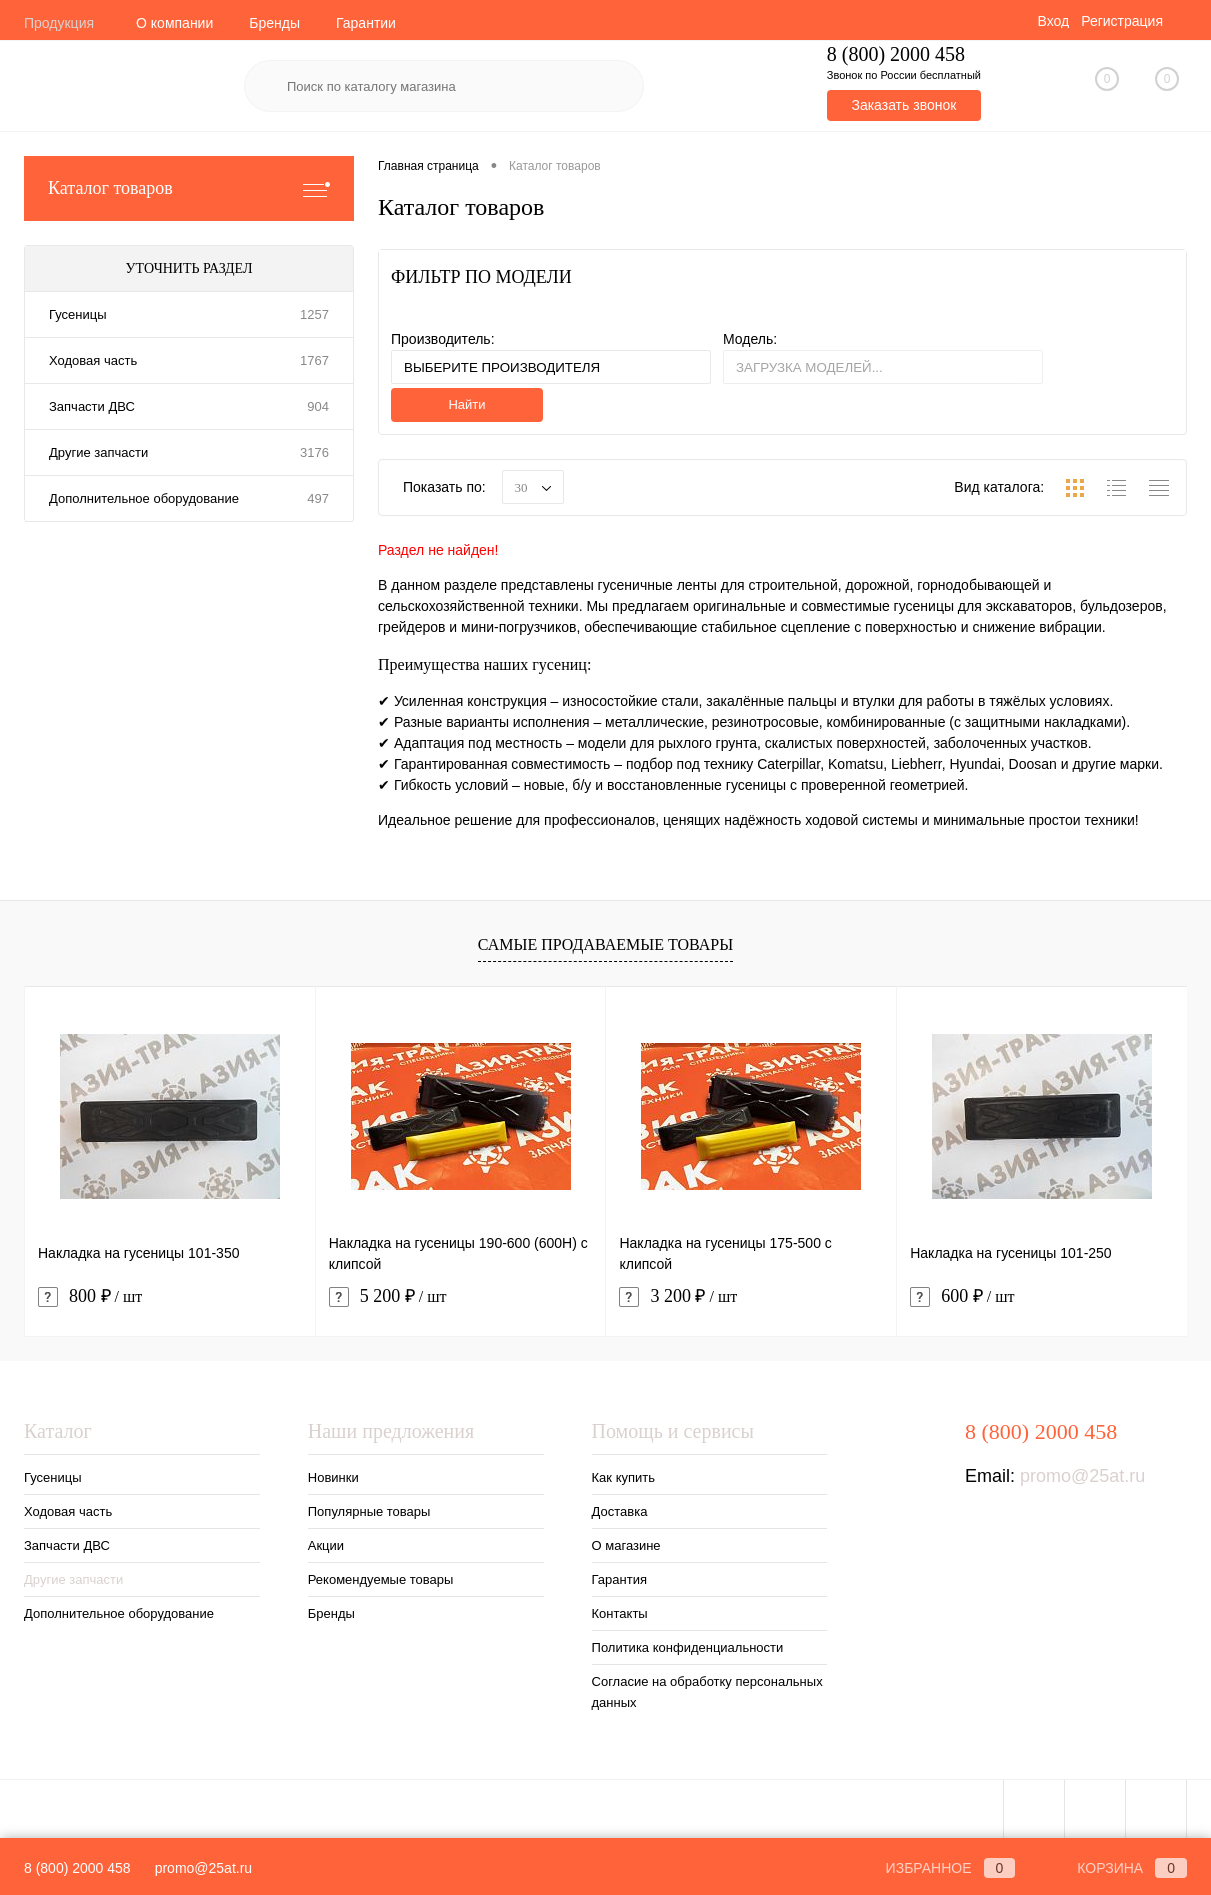 The width and height of the screenshot is (1211, 1895). I want to click on Гарантии, so click(366, 23).